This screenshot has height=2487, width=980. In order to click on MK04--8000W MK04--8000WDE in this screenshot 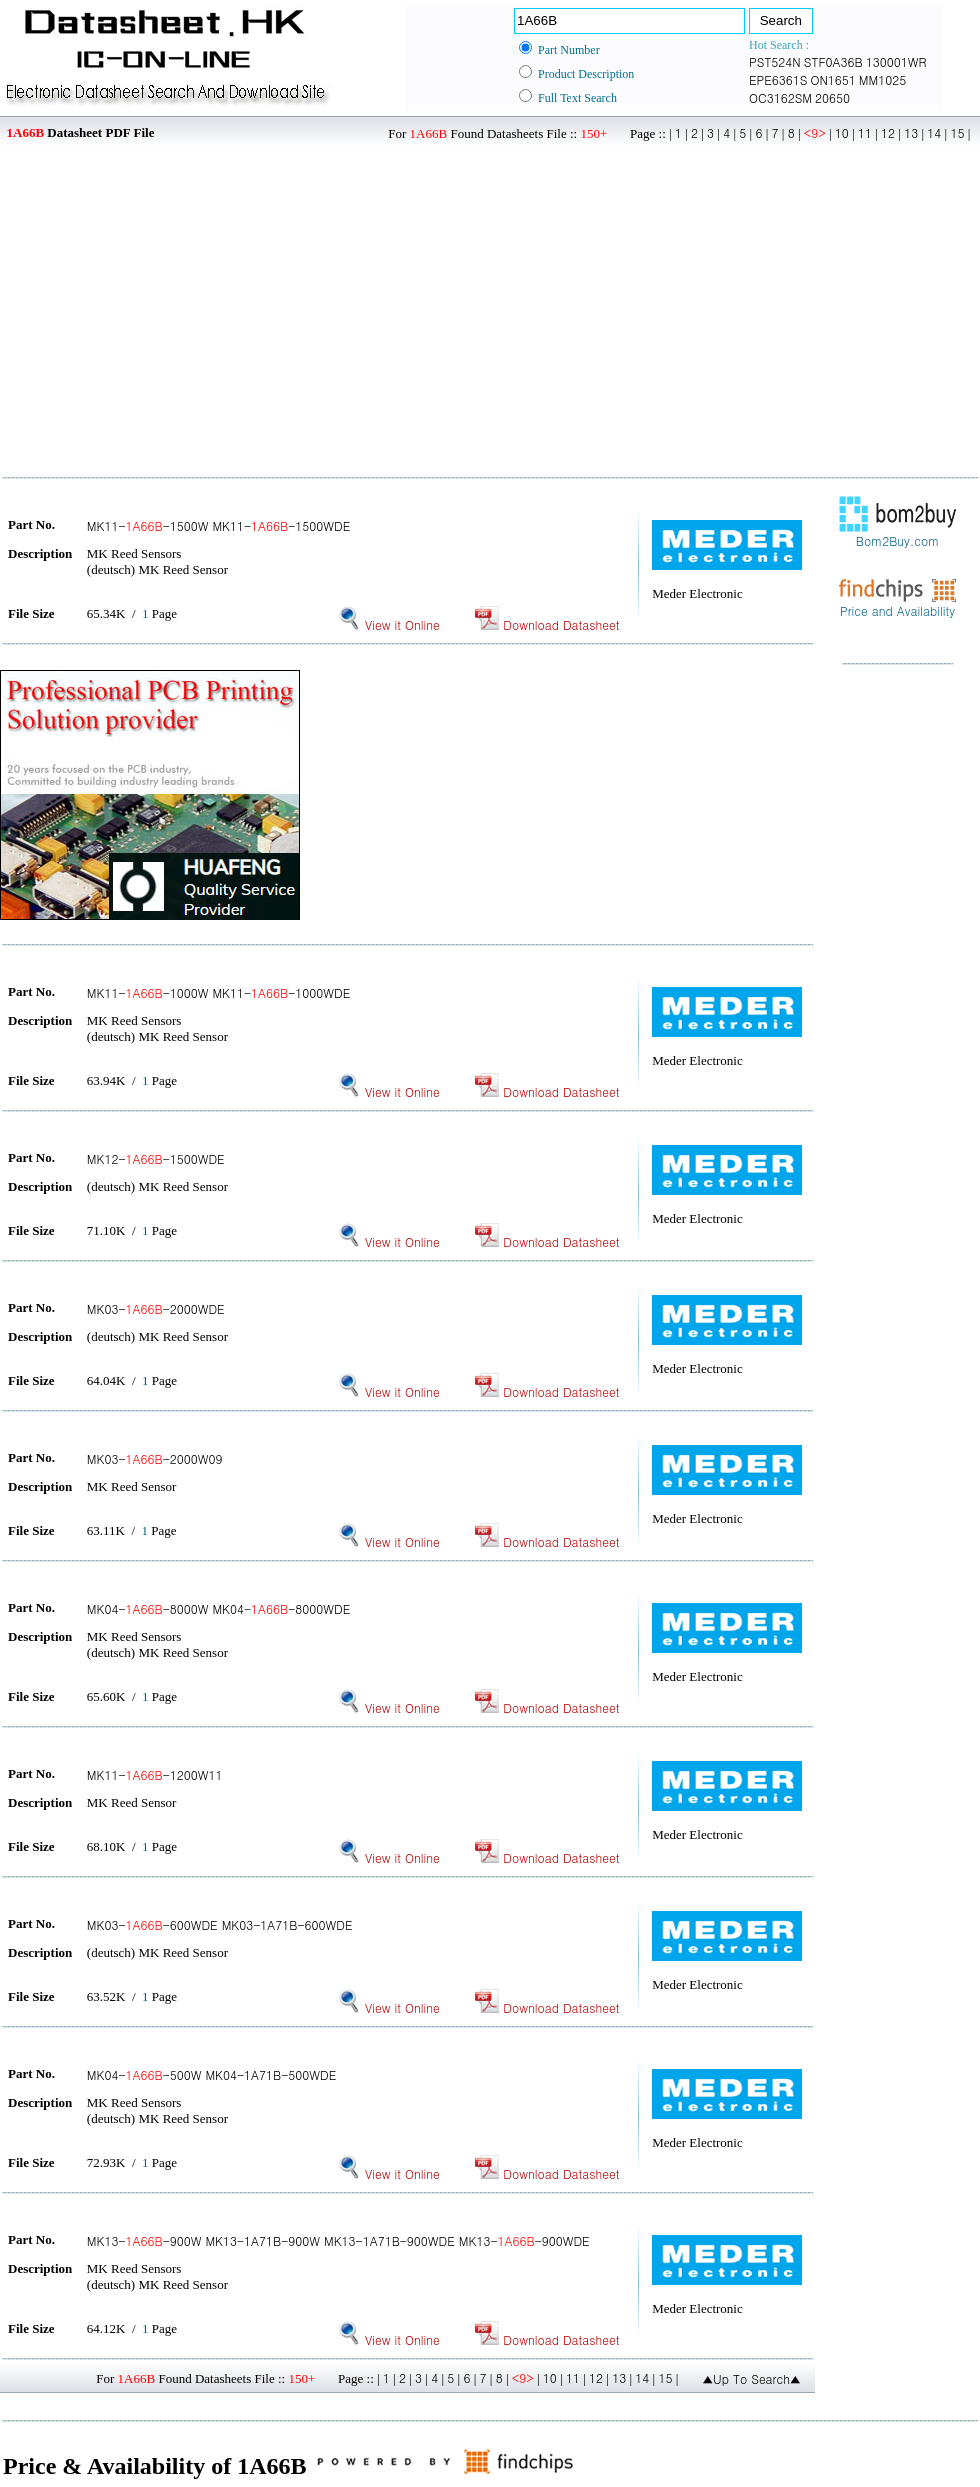, I will do `click(218, 1608)`.